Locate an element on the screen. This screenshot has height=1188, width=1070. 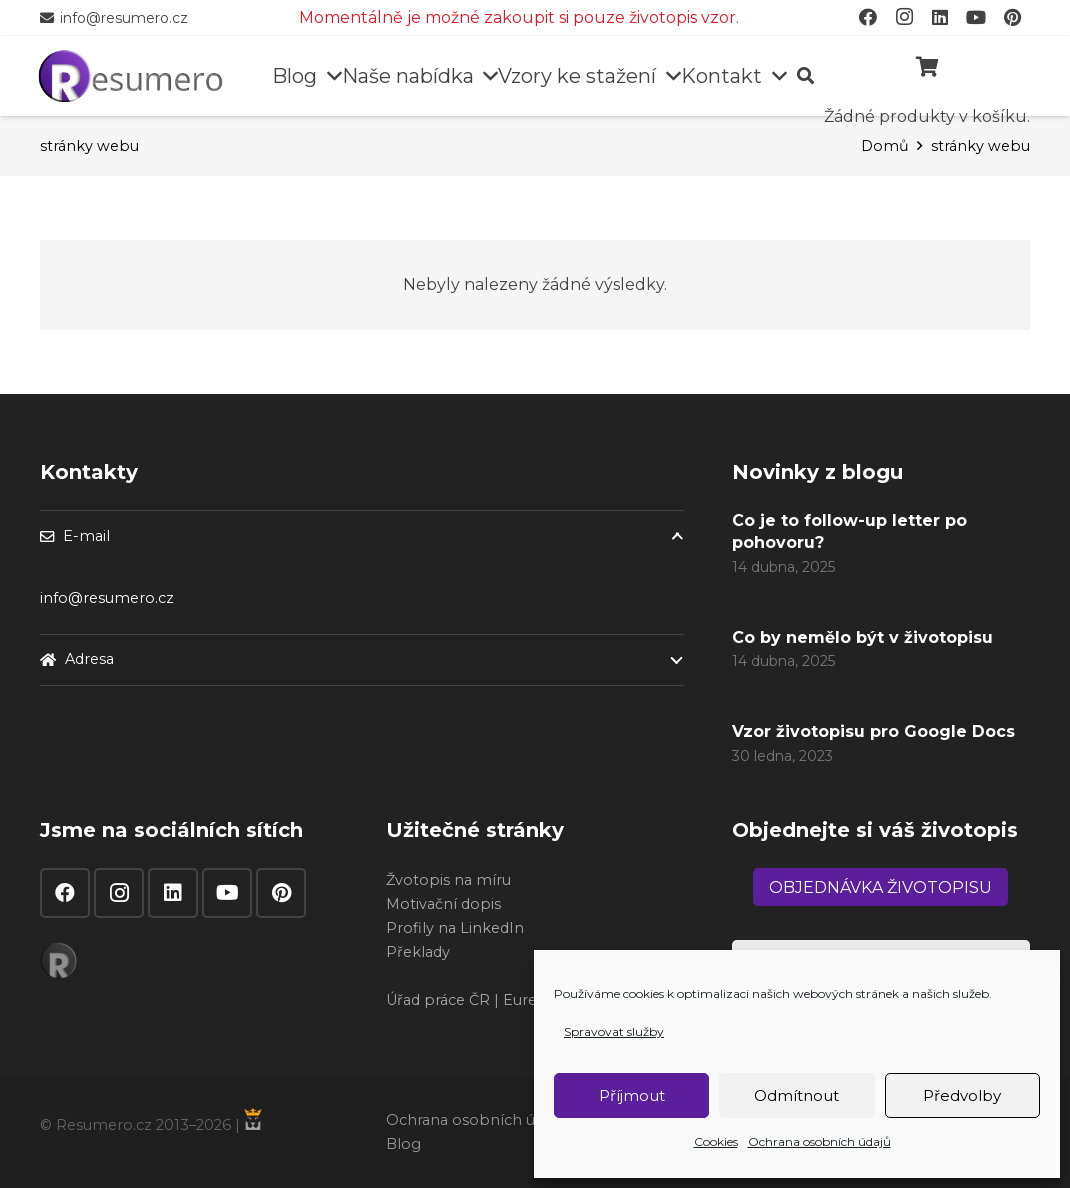
[resumero] is located at coordinates (130, 74).